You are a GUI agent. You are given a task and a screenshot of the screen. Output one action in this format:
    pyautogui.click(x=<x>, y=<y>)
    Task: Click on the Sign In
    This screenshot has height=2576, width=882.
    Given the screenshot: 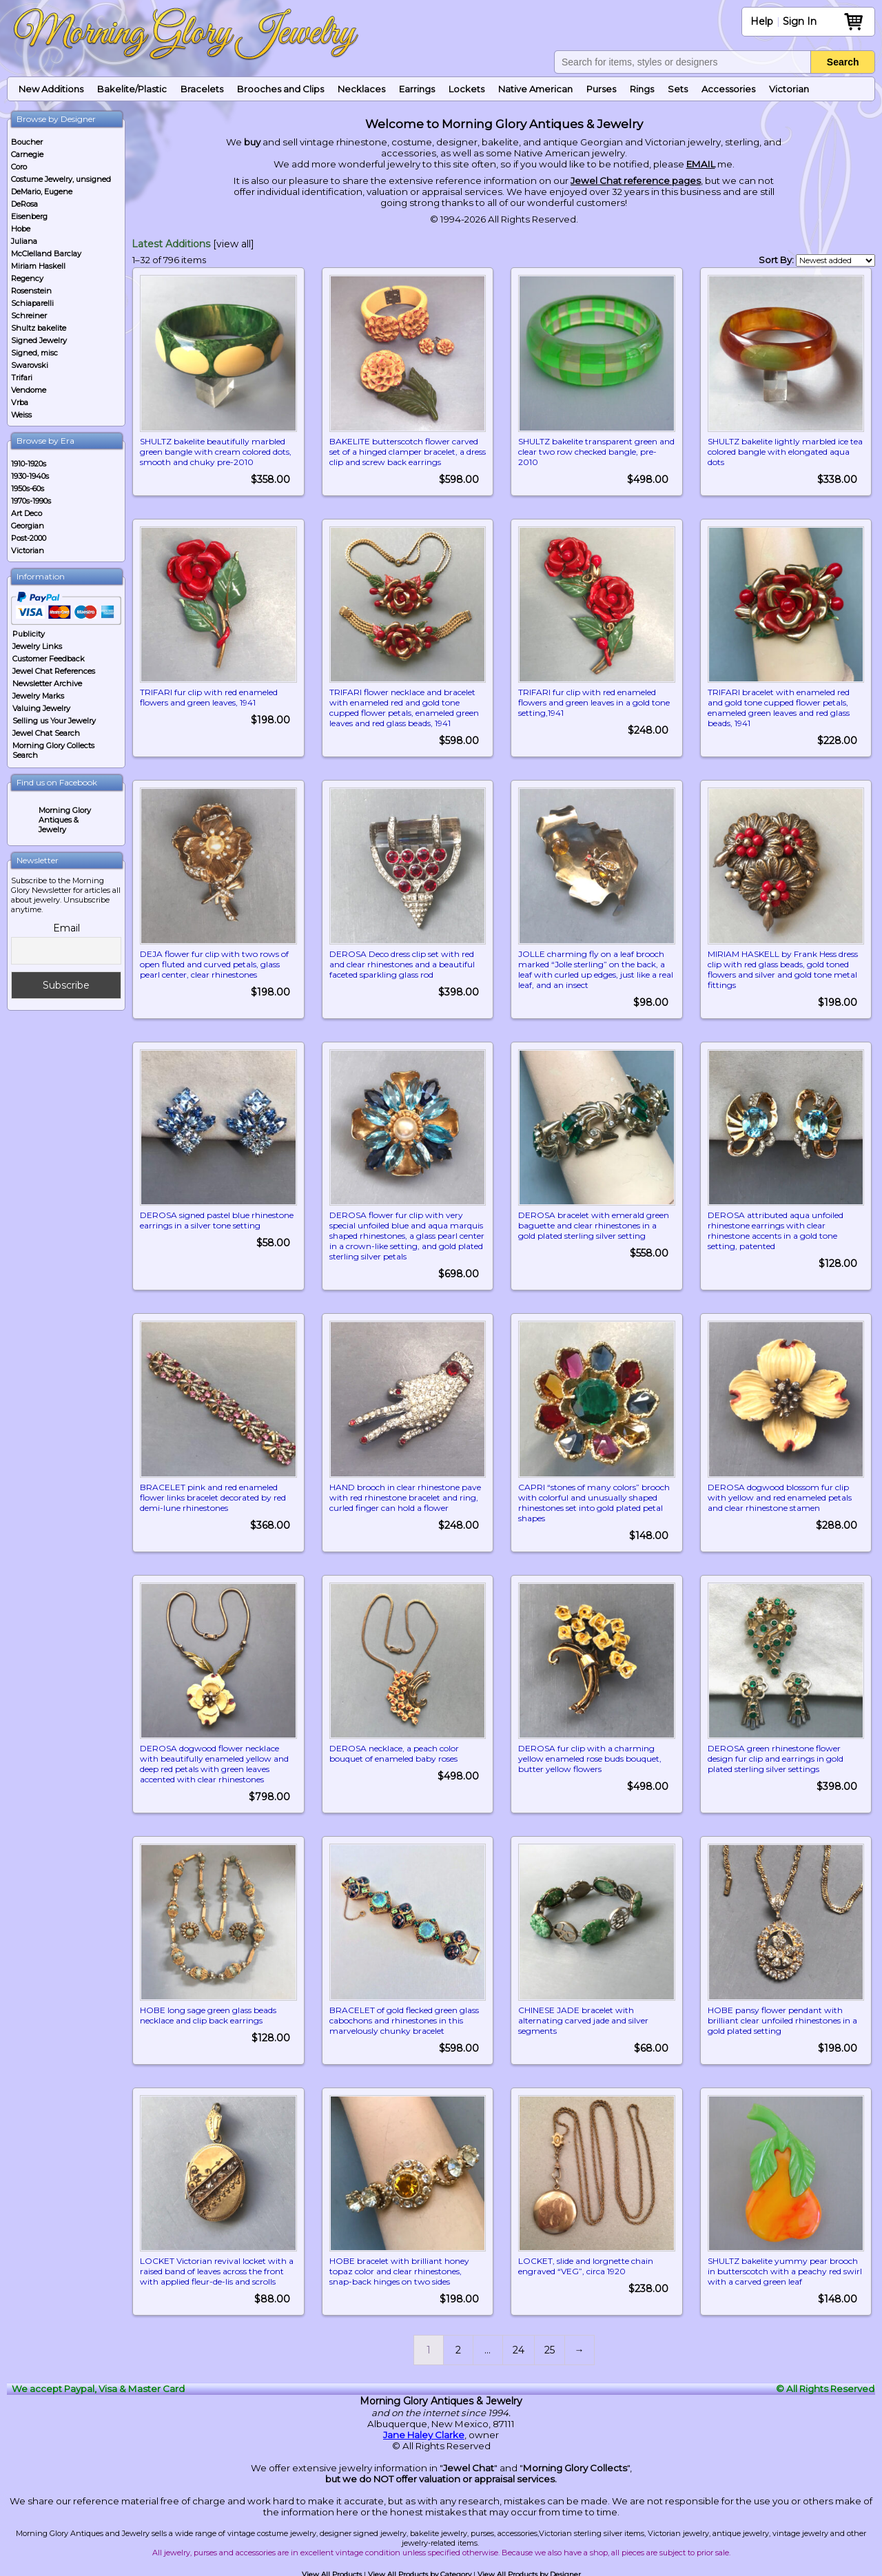 What is the action you would take?
    pyautogui.click(x=800, y=21)
    